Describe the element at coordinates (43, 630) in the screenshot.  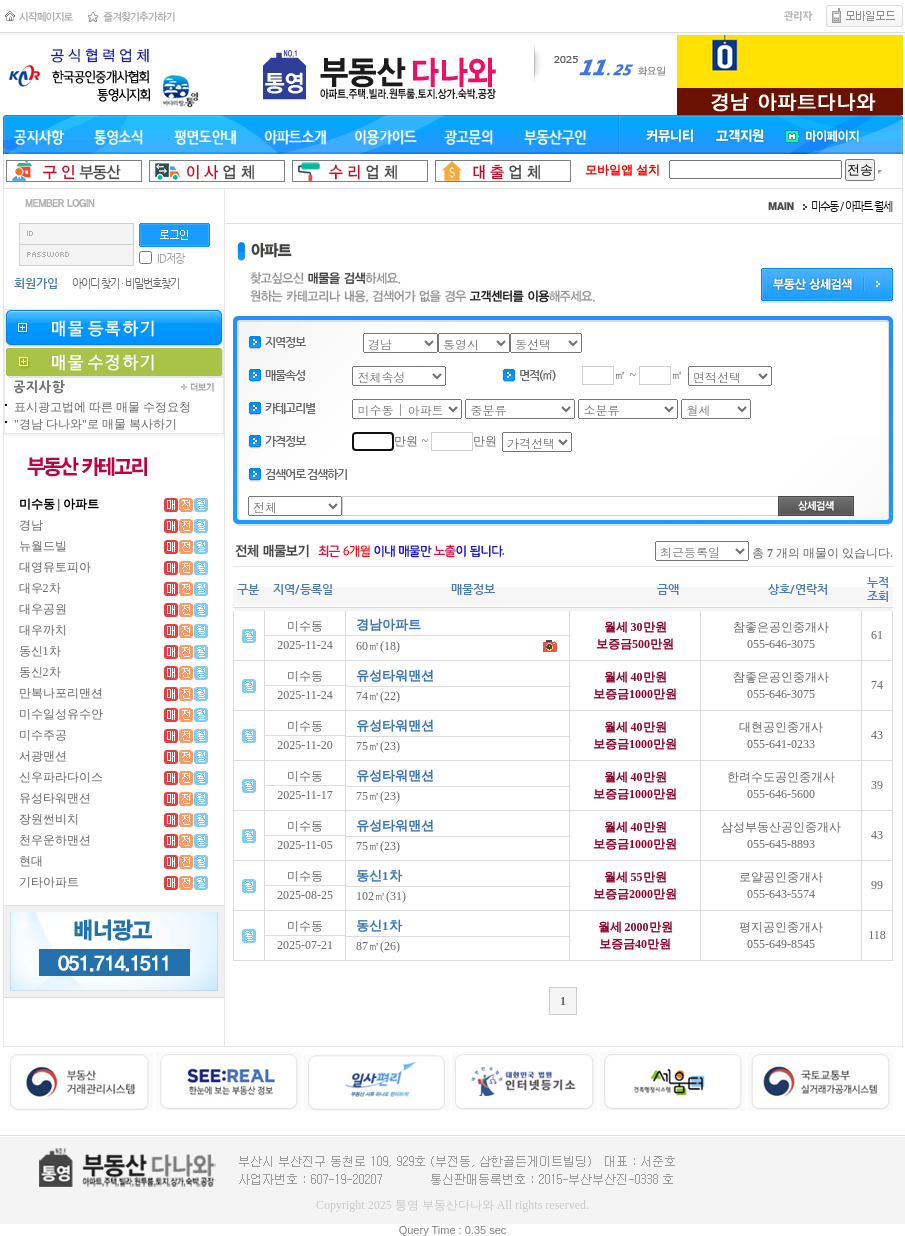
I see `대우까치` at that location.